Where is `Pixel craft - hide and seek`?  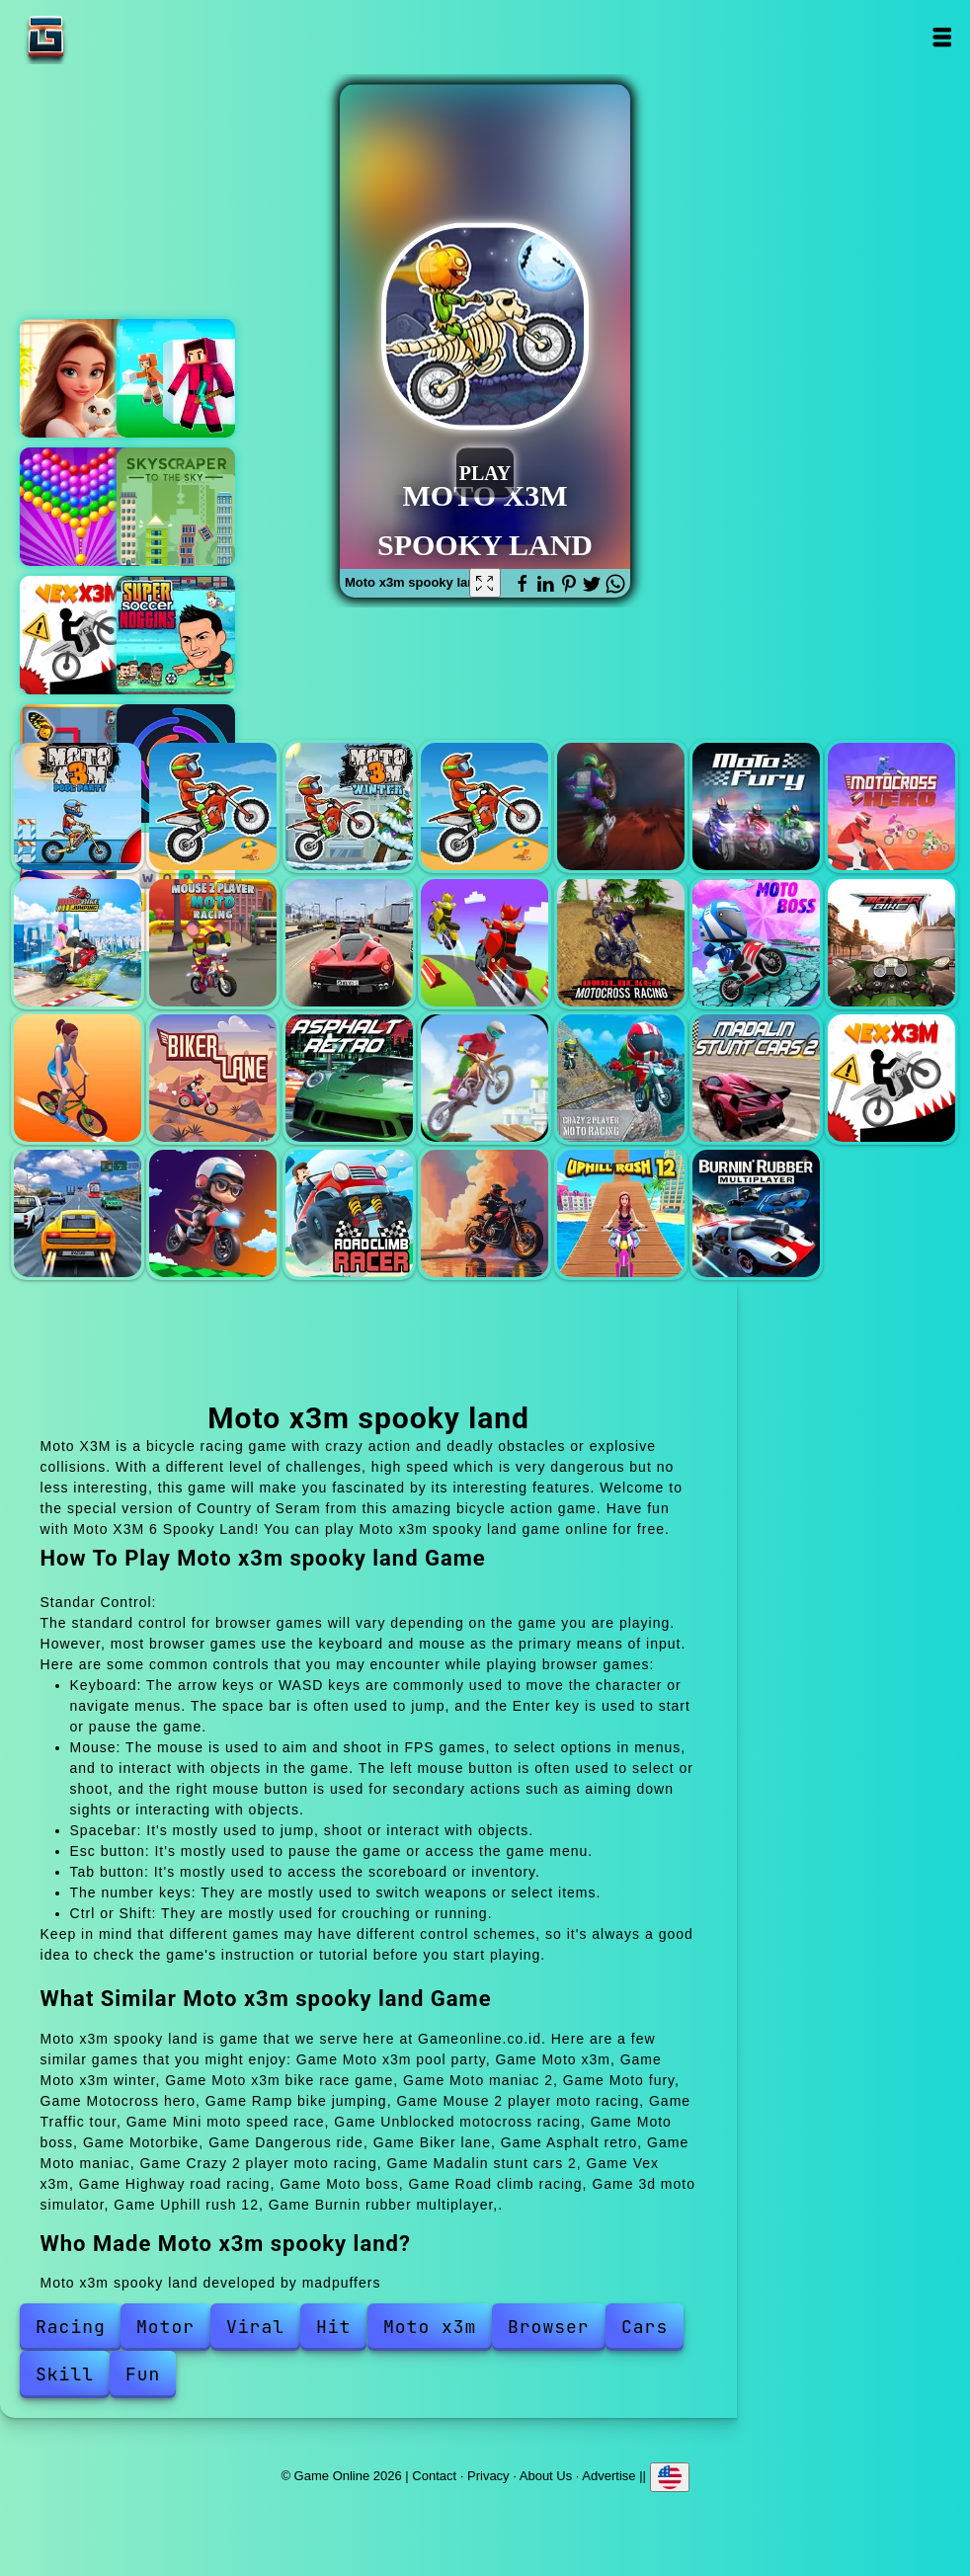 Pixel craft - hide and seek is located at coordinates (176, 378).